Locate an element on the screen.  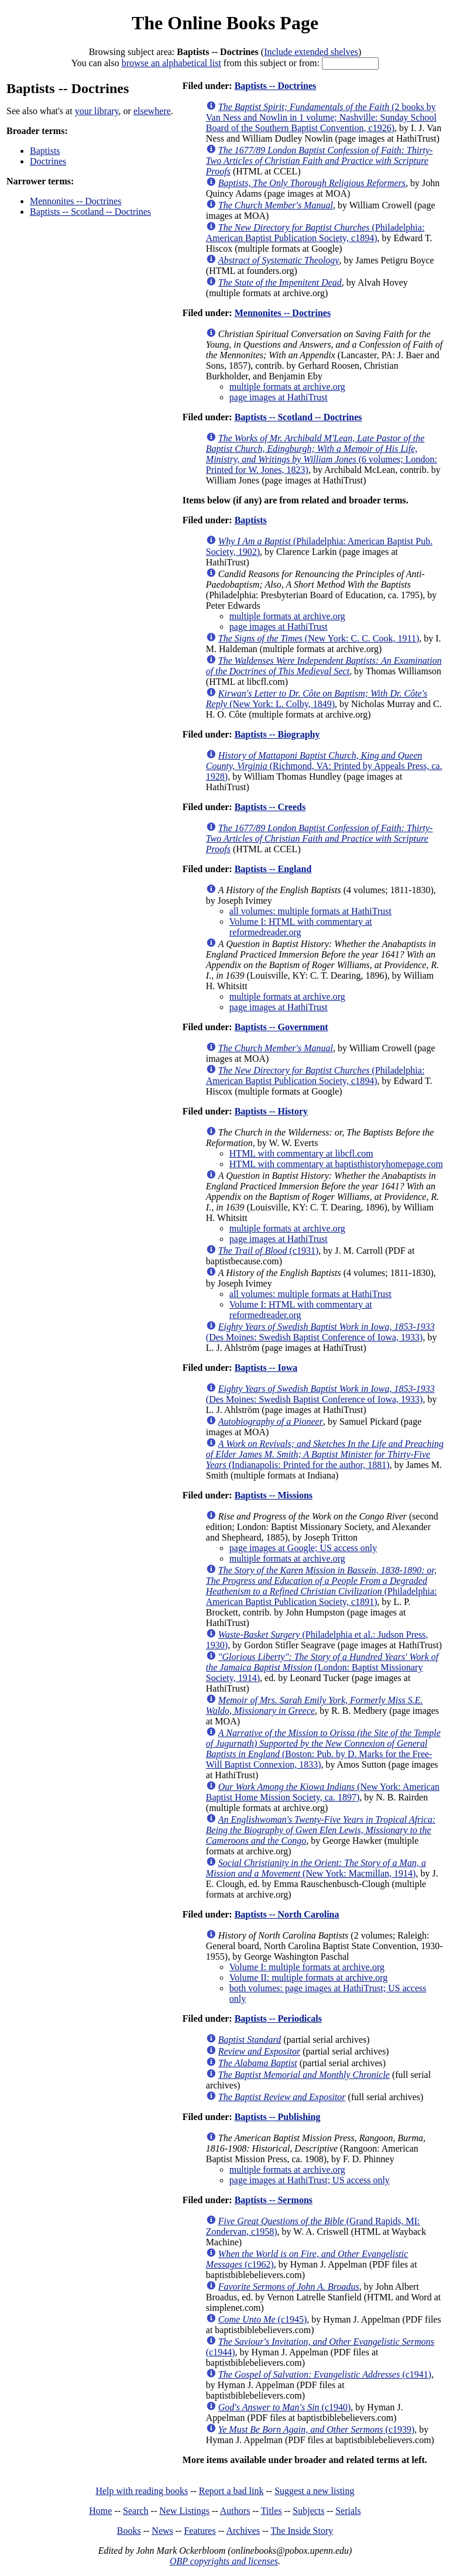
Baptists -- Government is located at coordinates (281, 1027).